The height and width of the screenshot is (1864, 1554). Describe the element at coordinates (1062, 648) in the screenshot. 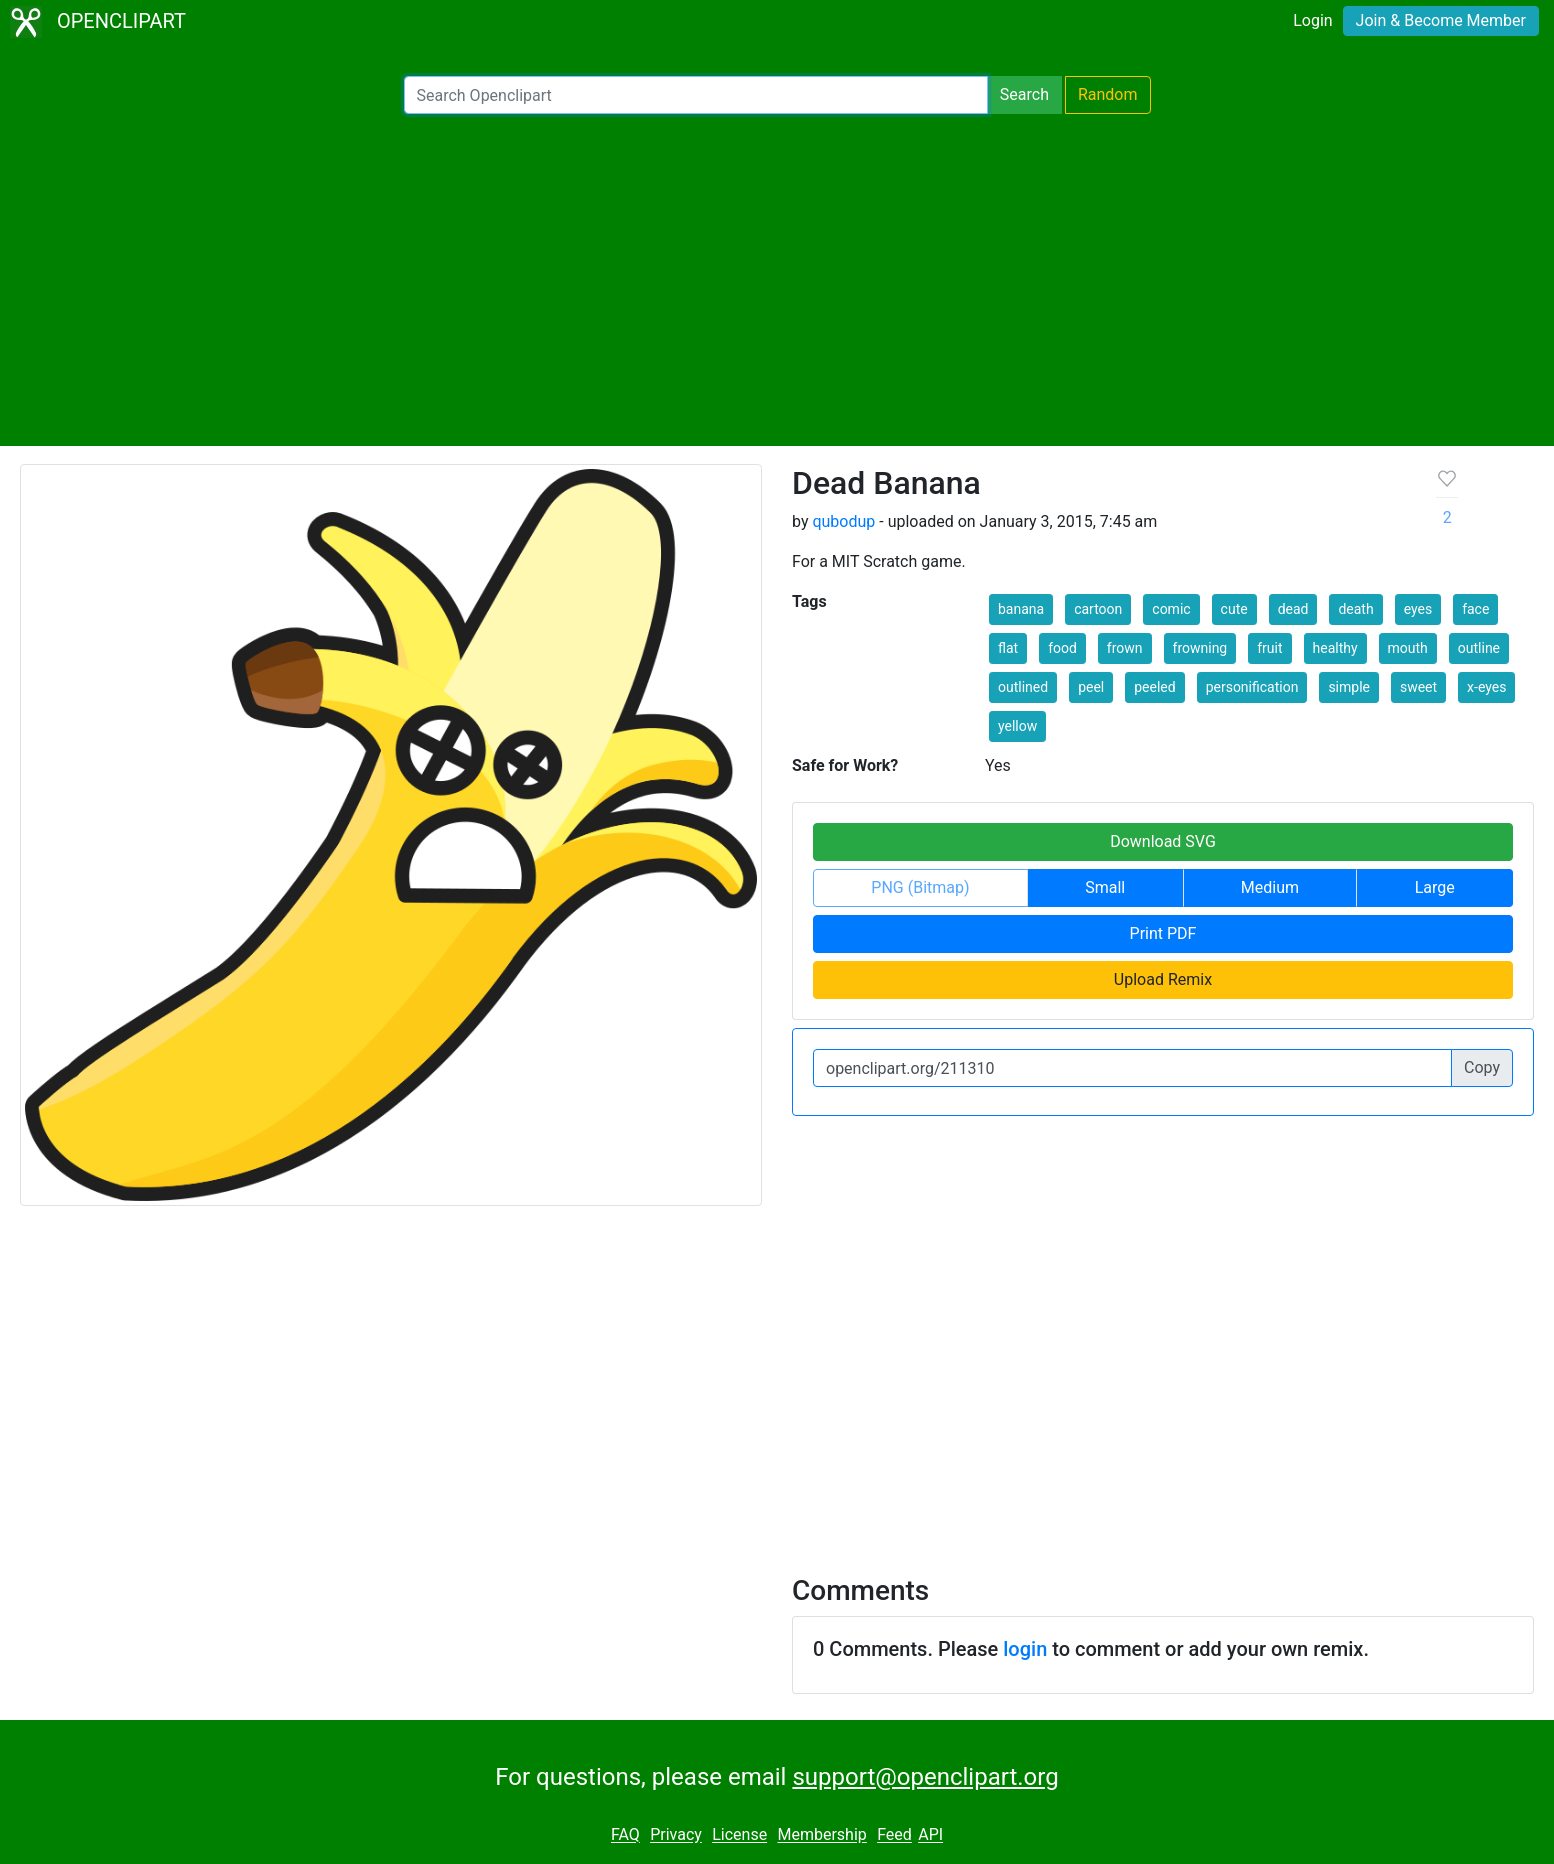

I see `food [button]` at that location.